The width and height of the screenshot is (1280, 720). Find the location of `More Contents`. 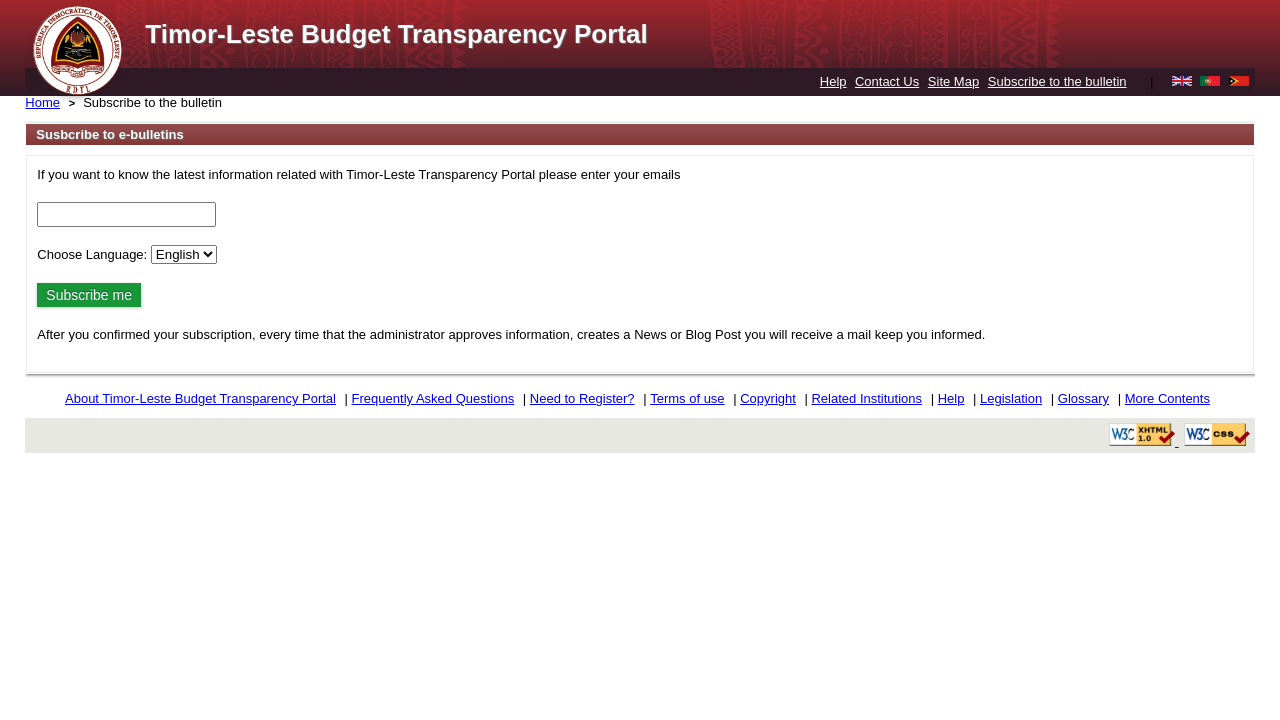

More Contents is located at coordinates (1167, 398).